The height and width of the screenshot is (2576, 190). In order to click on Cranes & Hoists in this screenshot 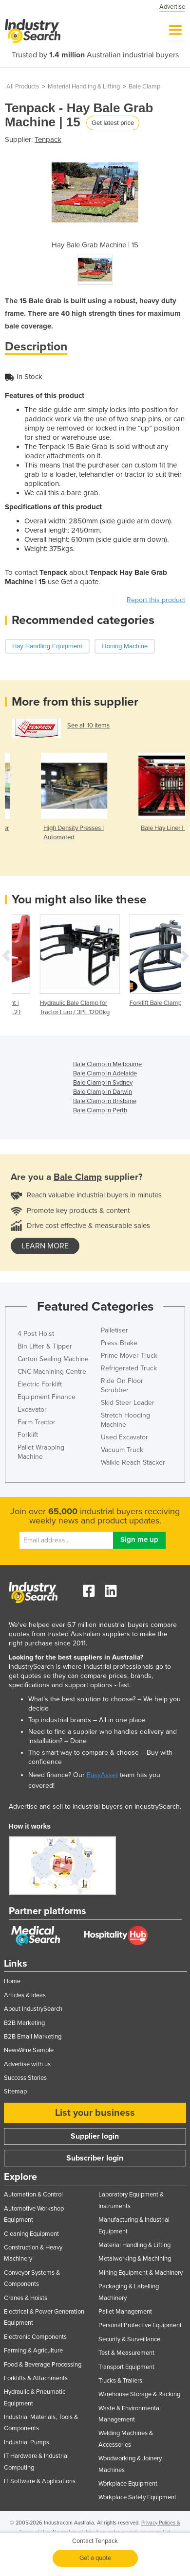, I will do `click(25, 2298)`.